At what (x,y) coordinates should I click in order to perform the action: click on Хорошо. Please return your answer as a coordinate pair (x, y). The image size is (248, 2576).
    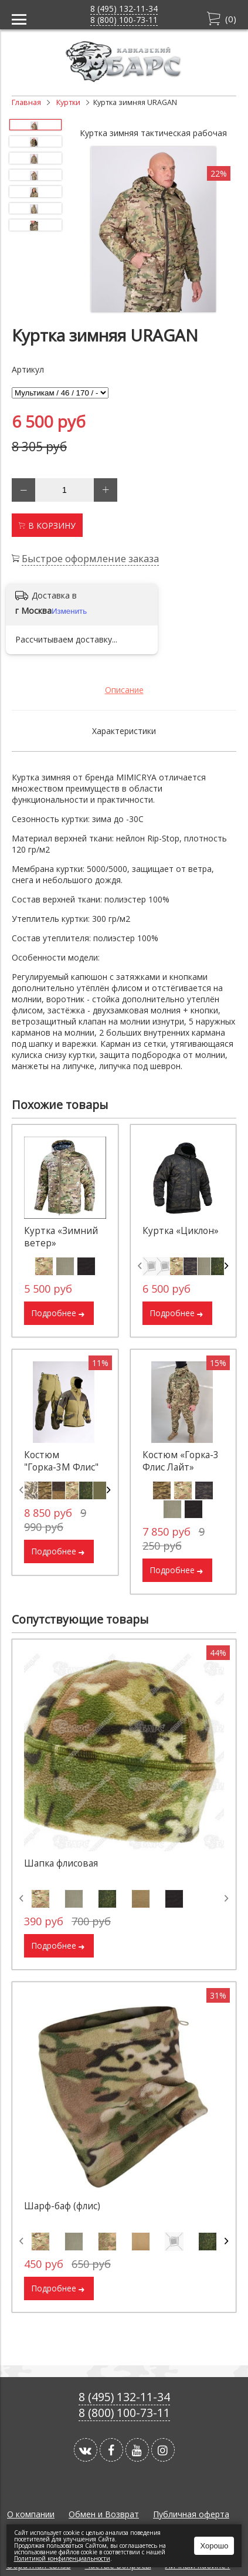
    Looking at the image, I should click on (215, 2545).